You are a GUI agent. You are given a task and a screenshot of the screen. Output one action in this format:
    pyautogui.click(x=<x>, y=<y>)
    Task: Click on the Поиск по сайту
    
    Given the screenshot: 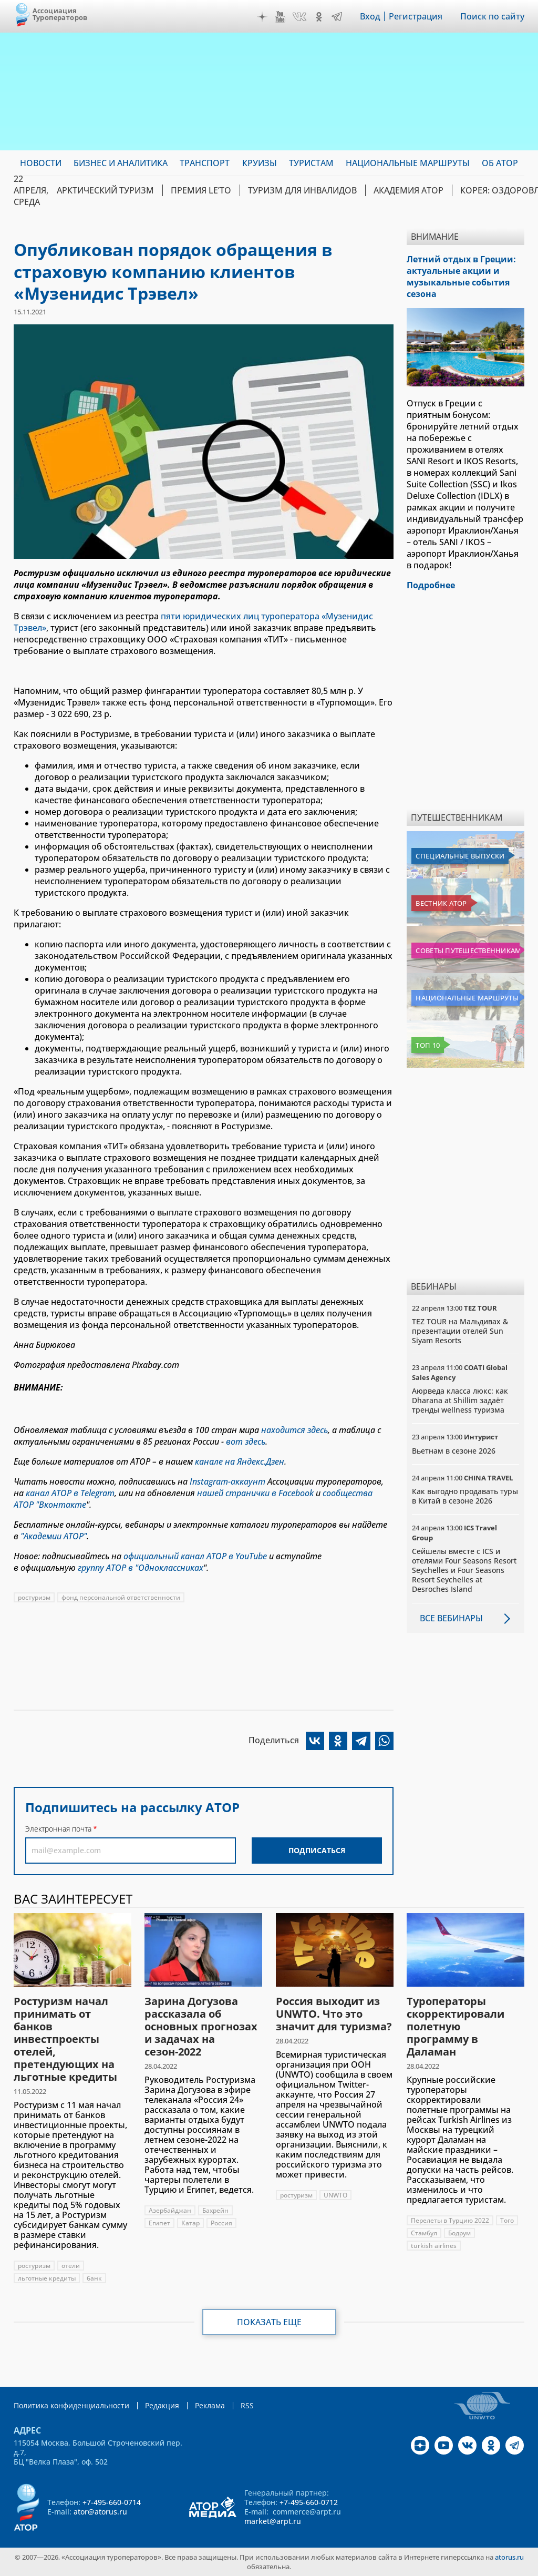 What is the action you would take?
    pyautogui.click(x=492, y=16)
    